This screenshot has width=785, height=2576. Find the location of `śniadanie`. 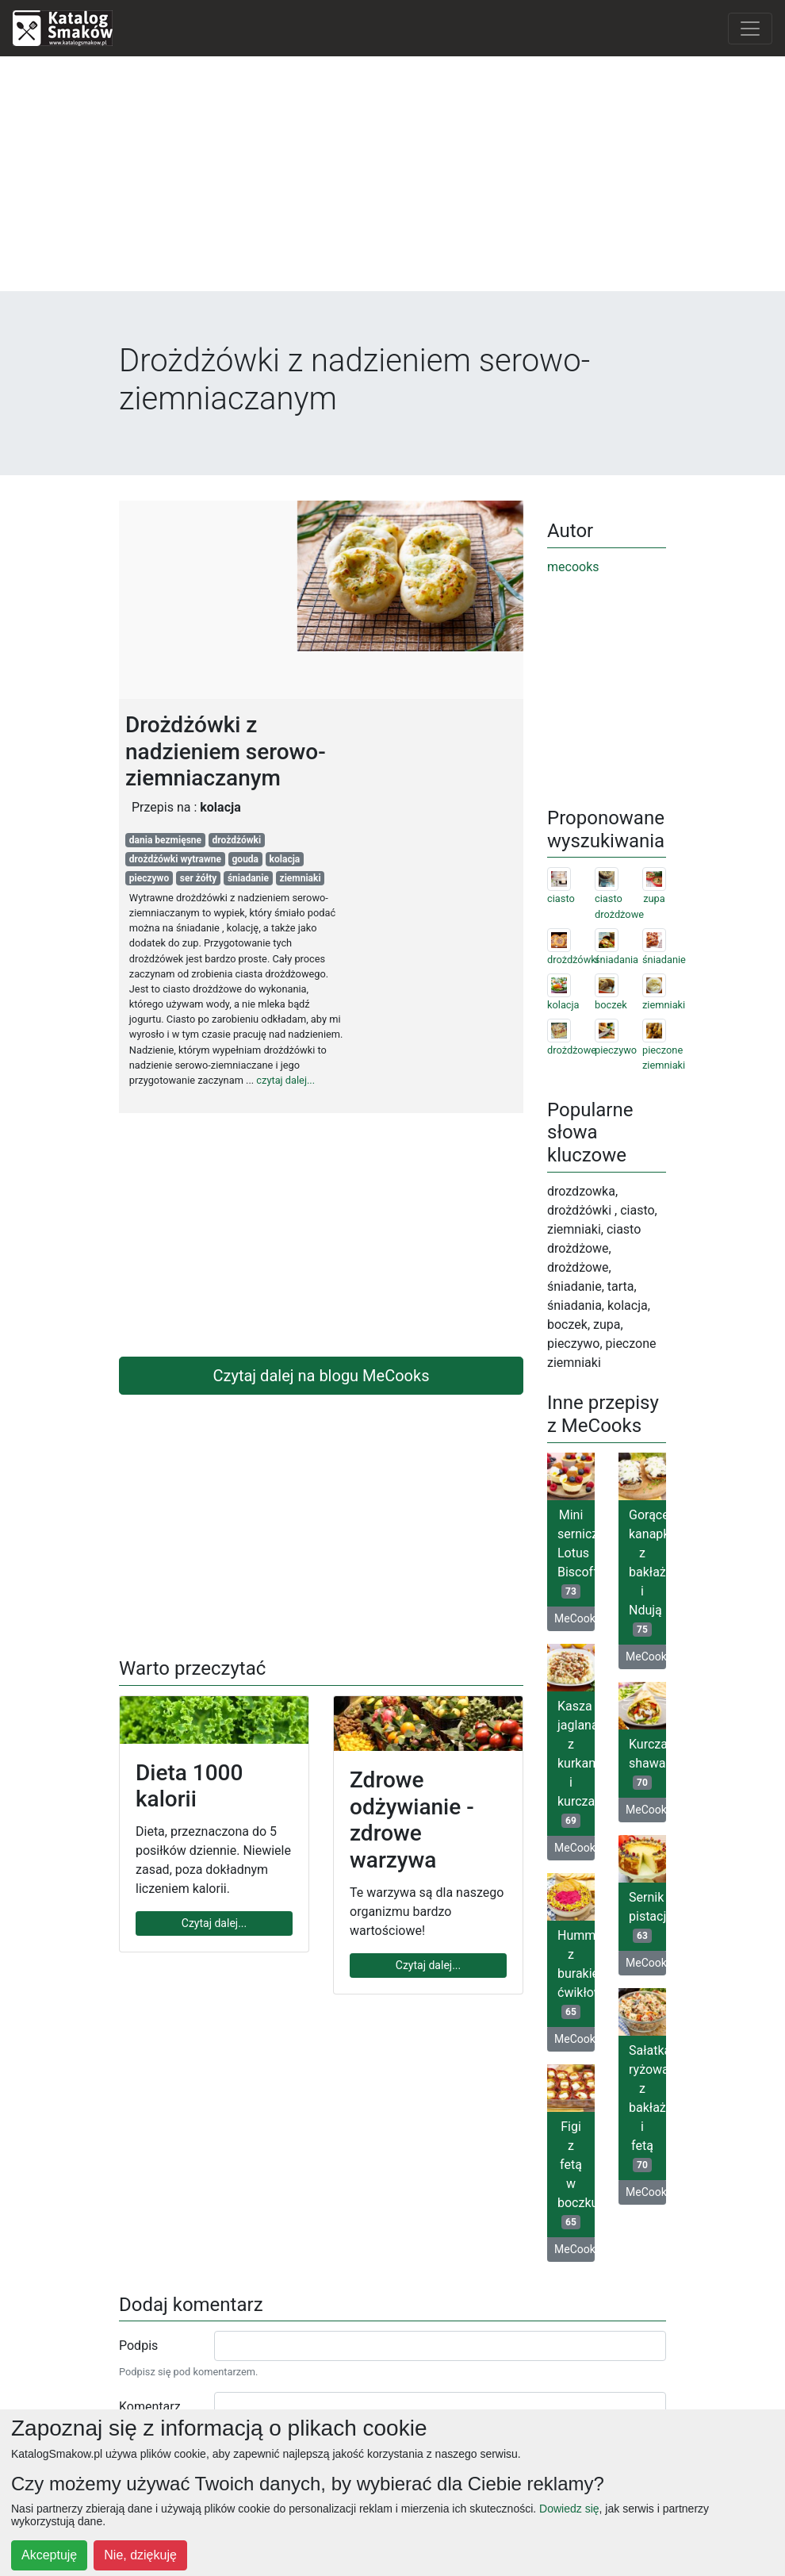

śniadanie is located at coordinates (248, 878).